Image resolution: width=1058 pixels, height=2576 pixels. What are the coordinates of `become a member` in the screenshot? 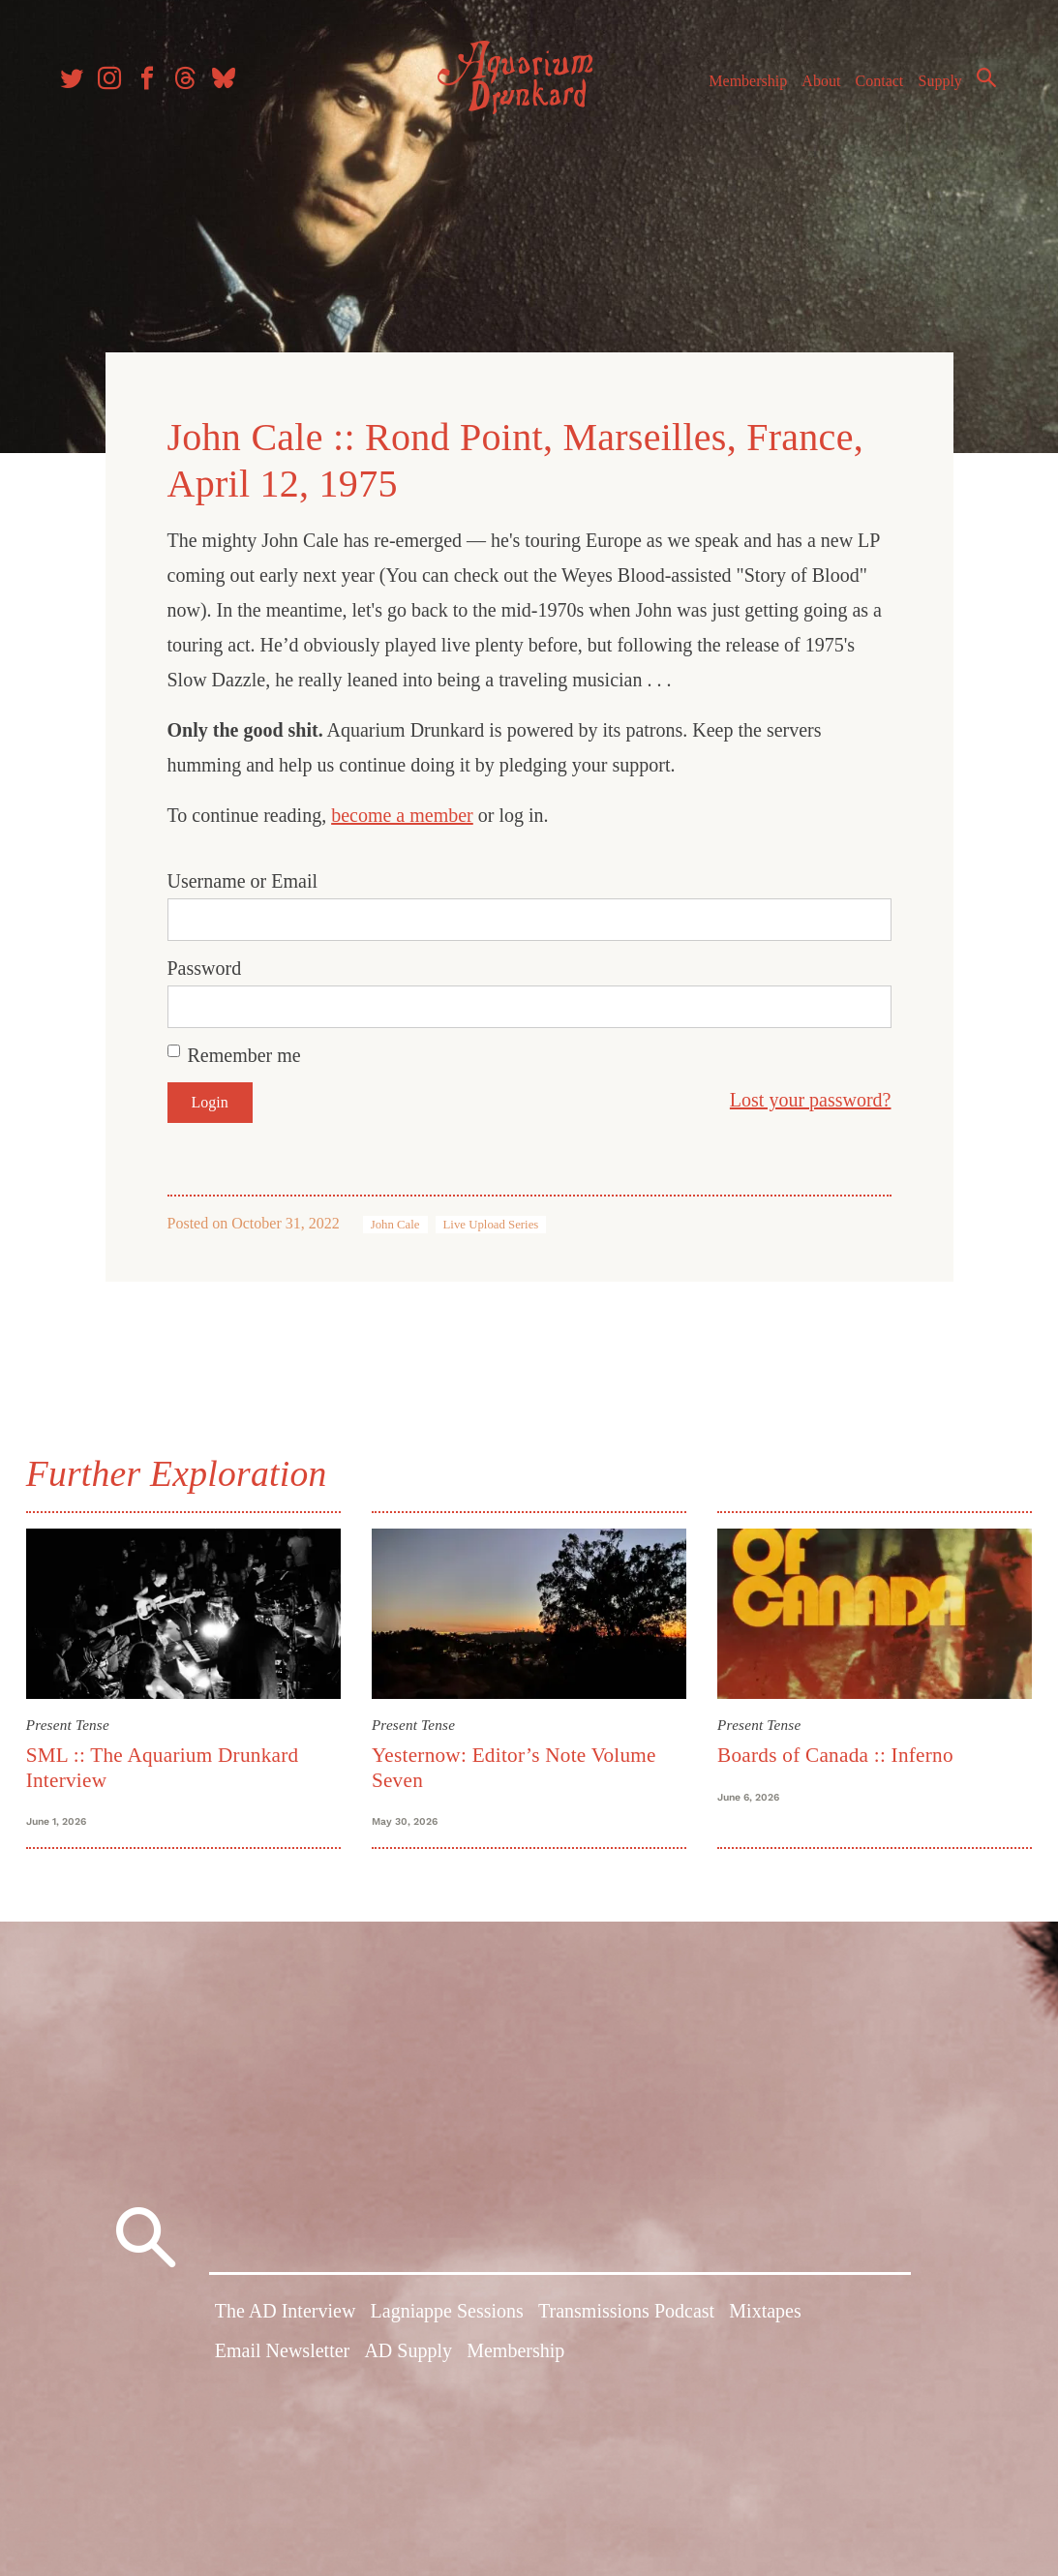 It's located at (402, 811).